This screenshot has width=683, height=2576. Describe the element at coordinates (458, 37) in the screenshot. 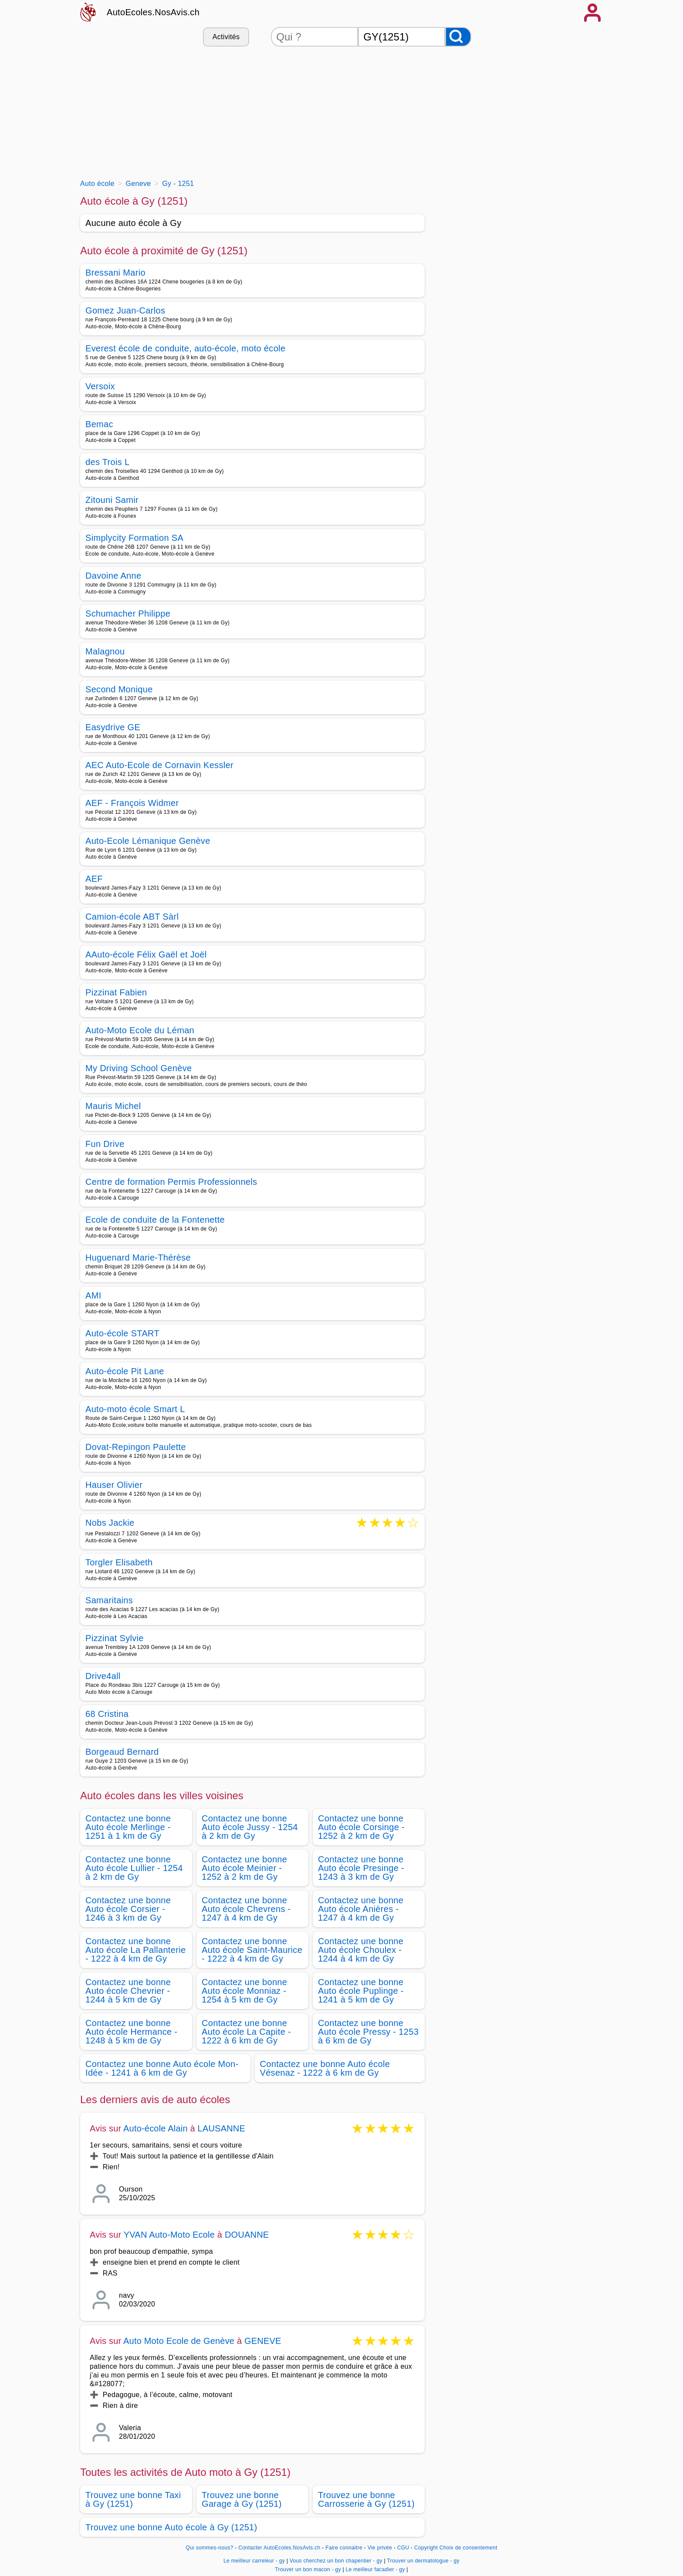

I see `[Rechercher]` at that location.